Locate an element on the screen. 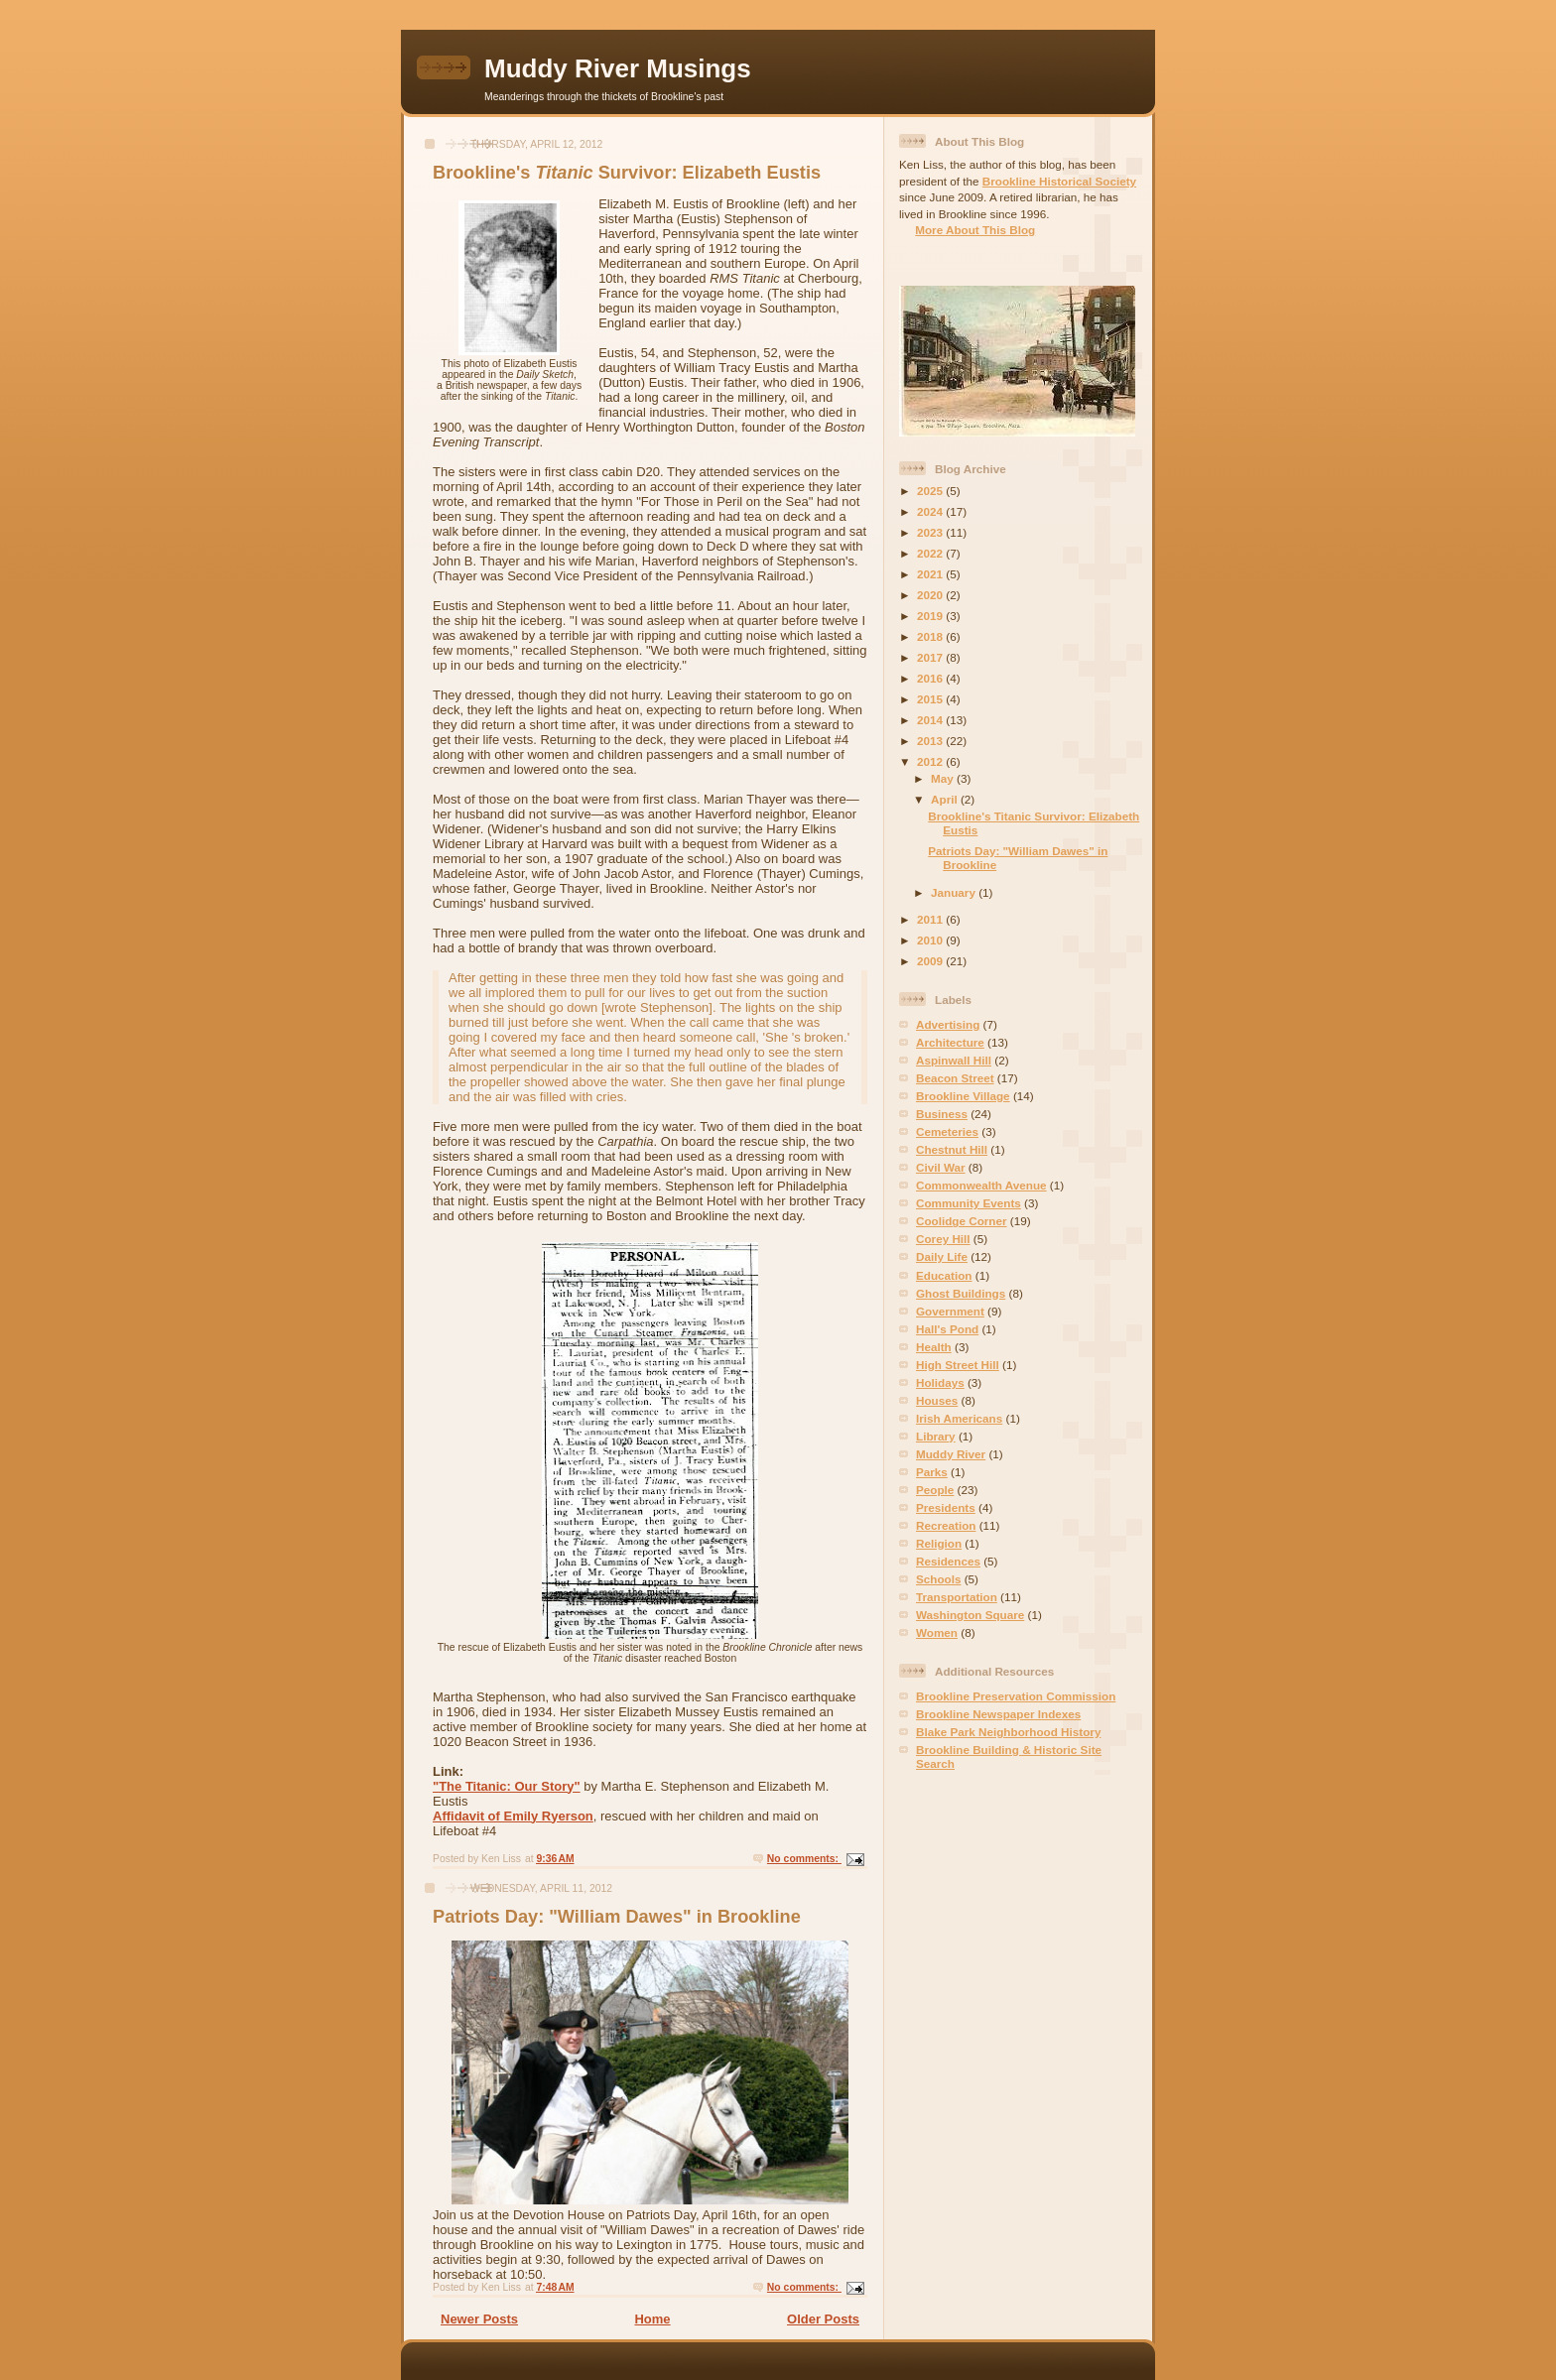 The width and height of the screenshot is (1556, 2380). Brookline Village is located at coordinates (963, 1095).